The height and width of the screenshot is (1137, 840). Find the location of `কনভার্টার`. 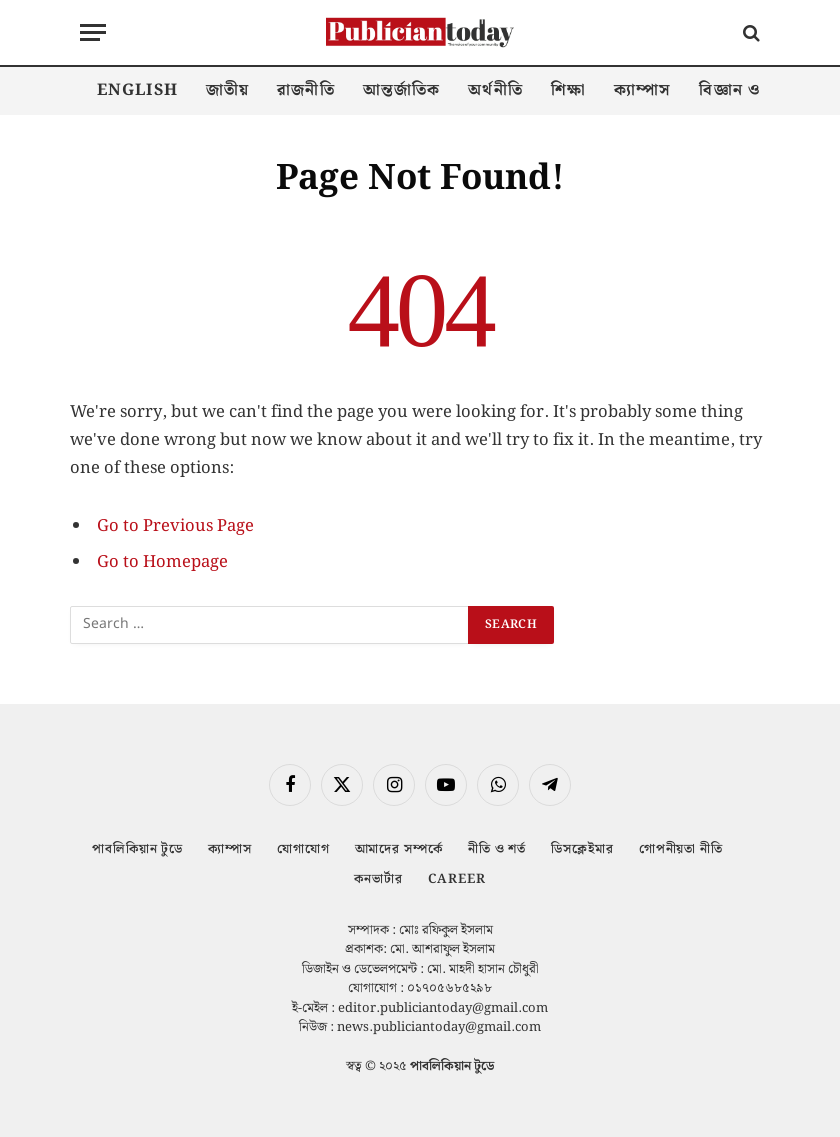

কনভার্টার is located at coordinates (378, 879).